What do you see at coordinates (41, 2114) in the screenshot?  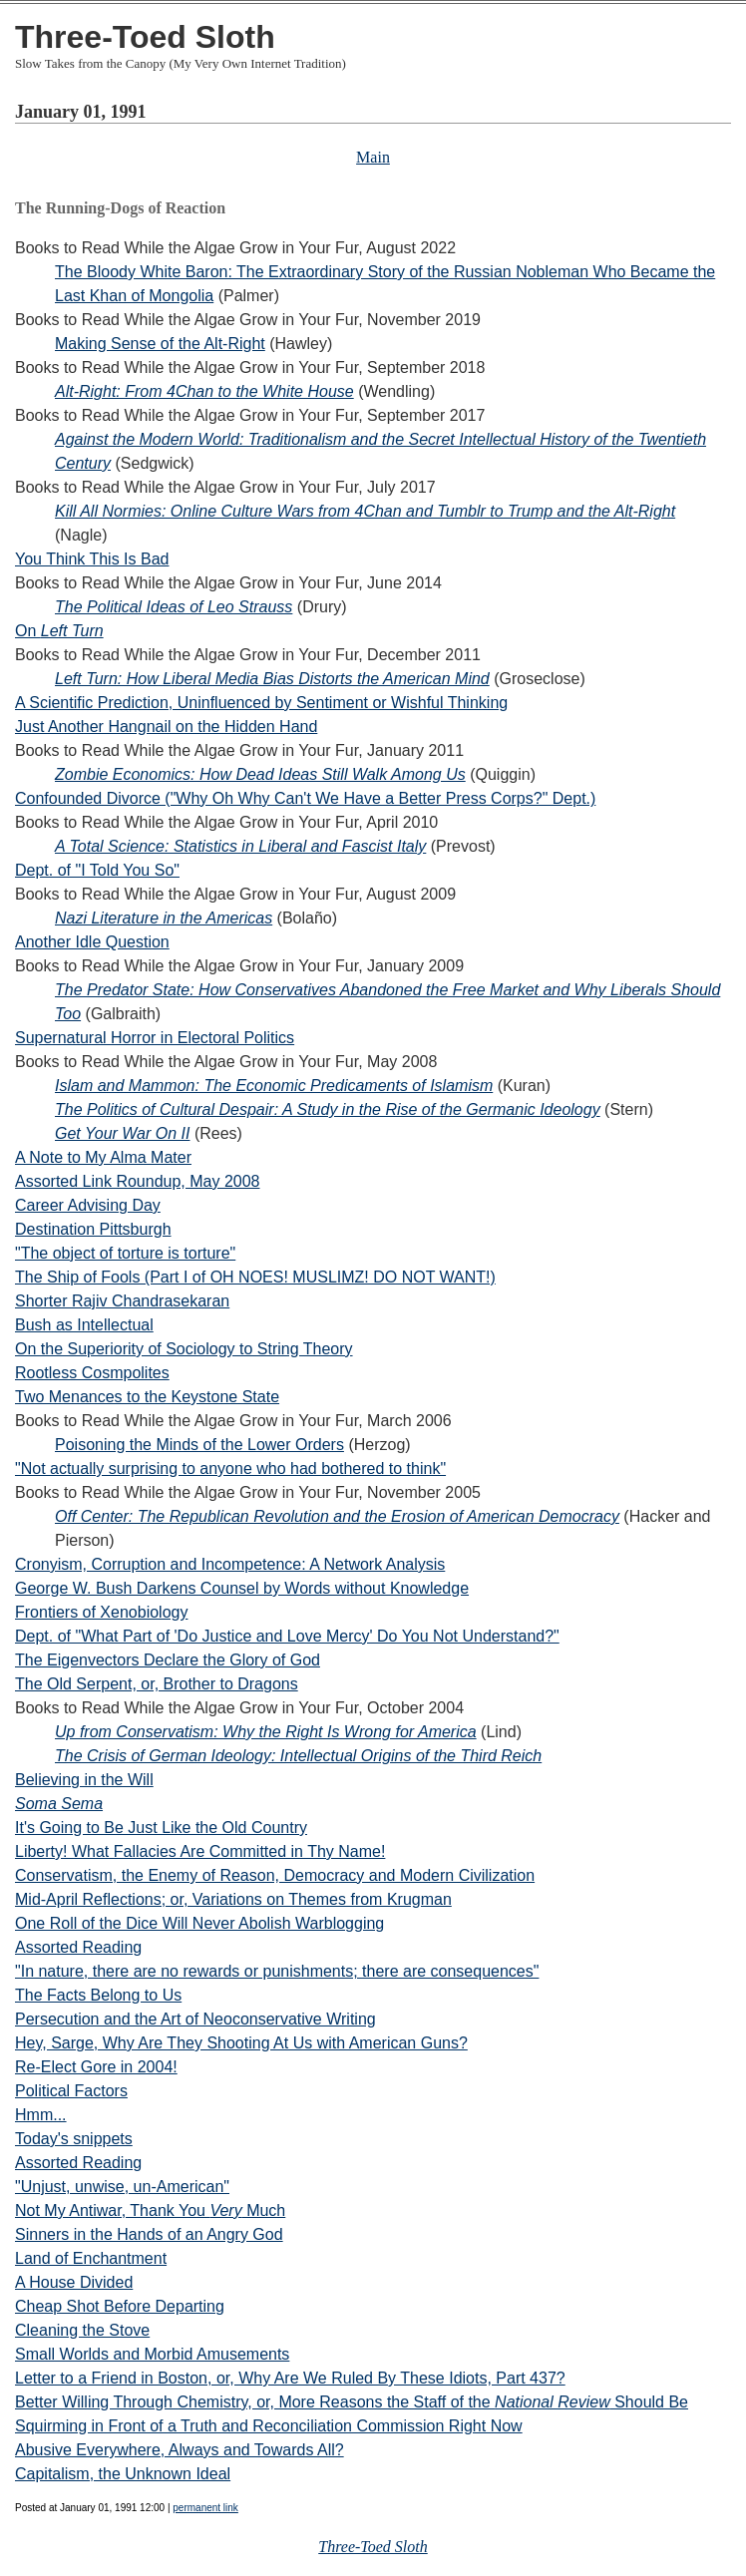 I see `Hmm...` at bounding box center [41, 2114].